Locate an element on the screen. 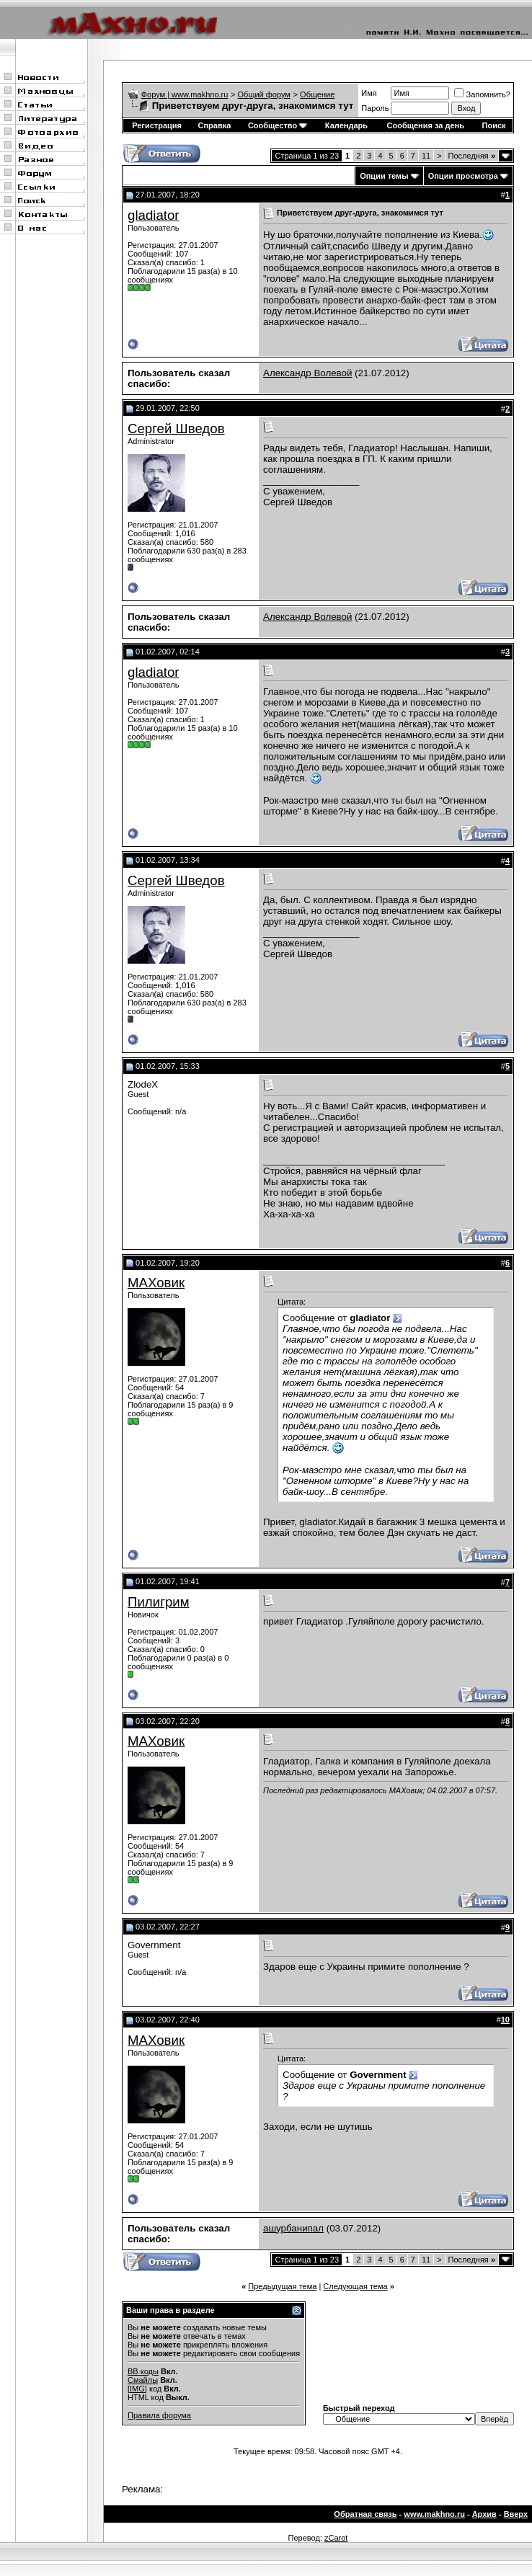  Опции темы is located at coordinates (384, 176).